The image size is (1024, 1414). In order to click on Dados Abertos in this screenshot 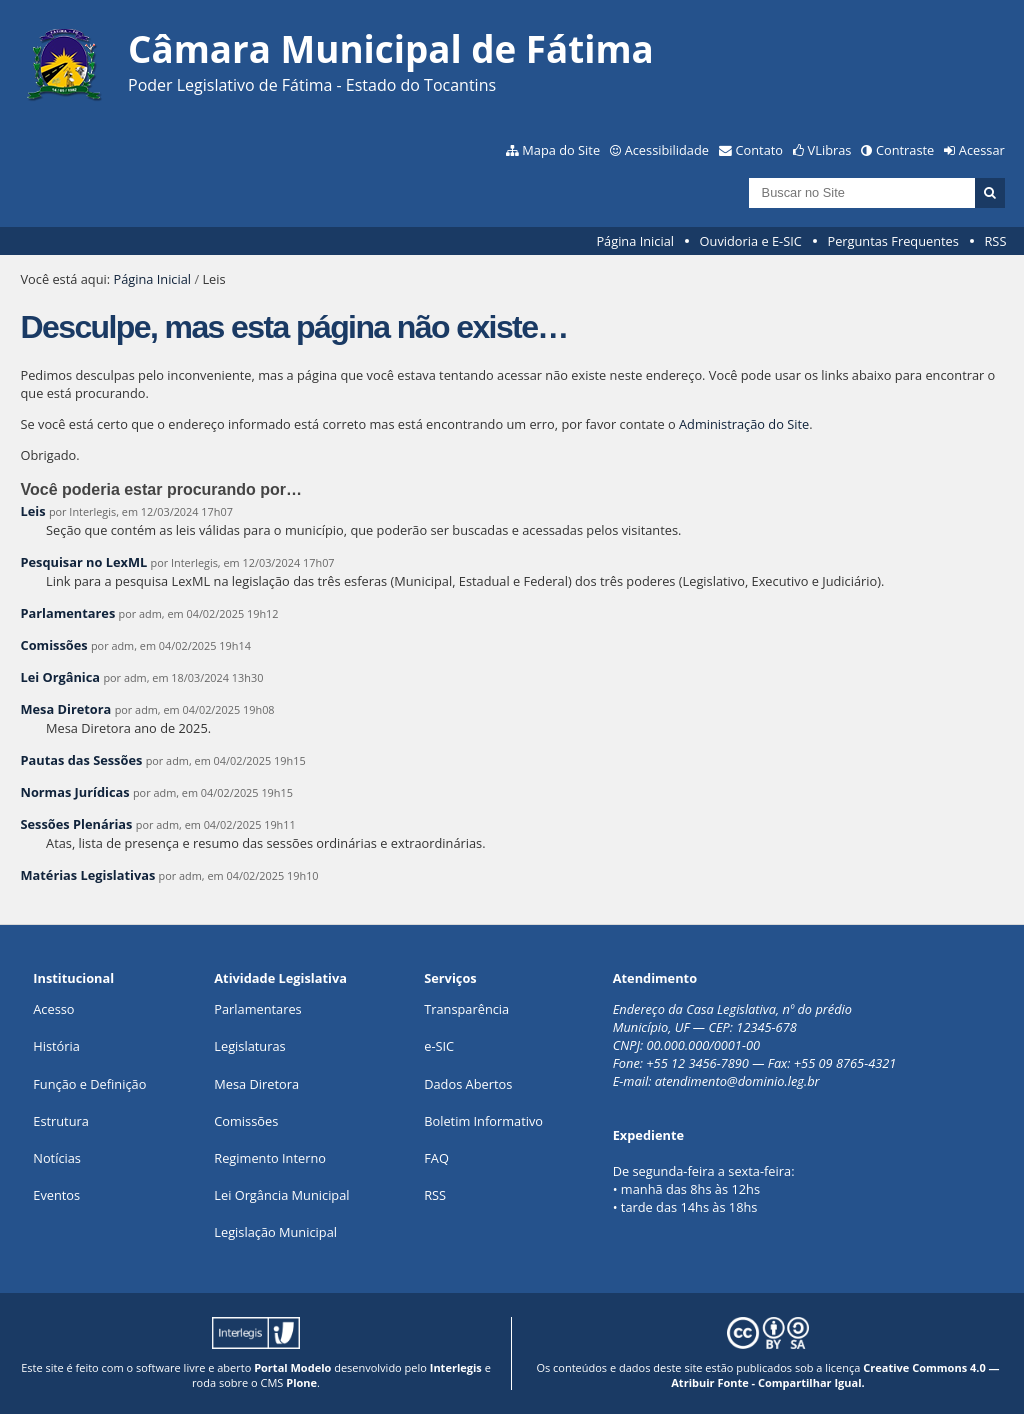, I will do `click(468, 1084)`.